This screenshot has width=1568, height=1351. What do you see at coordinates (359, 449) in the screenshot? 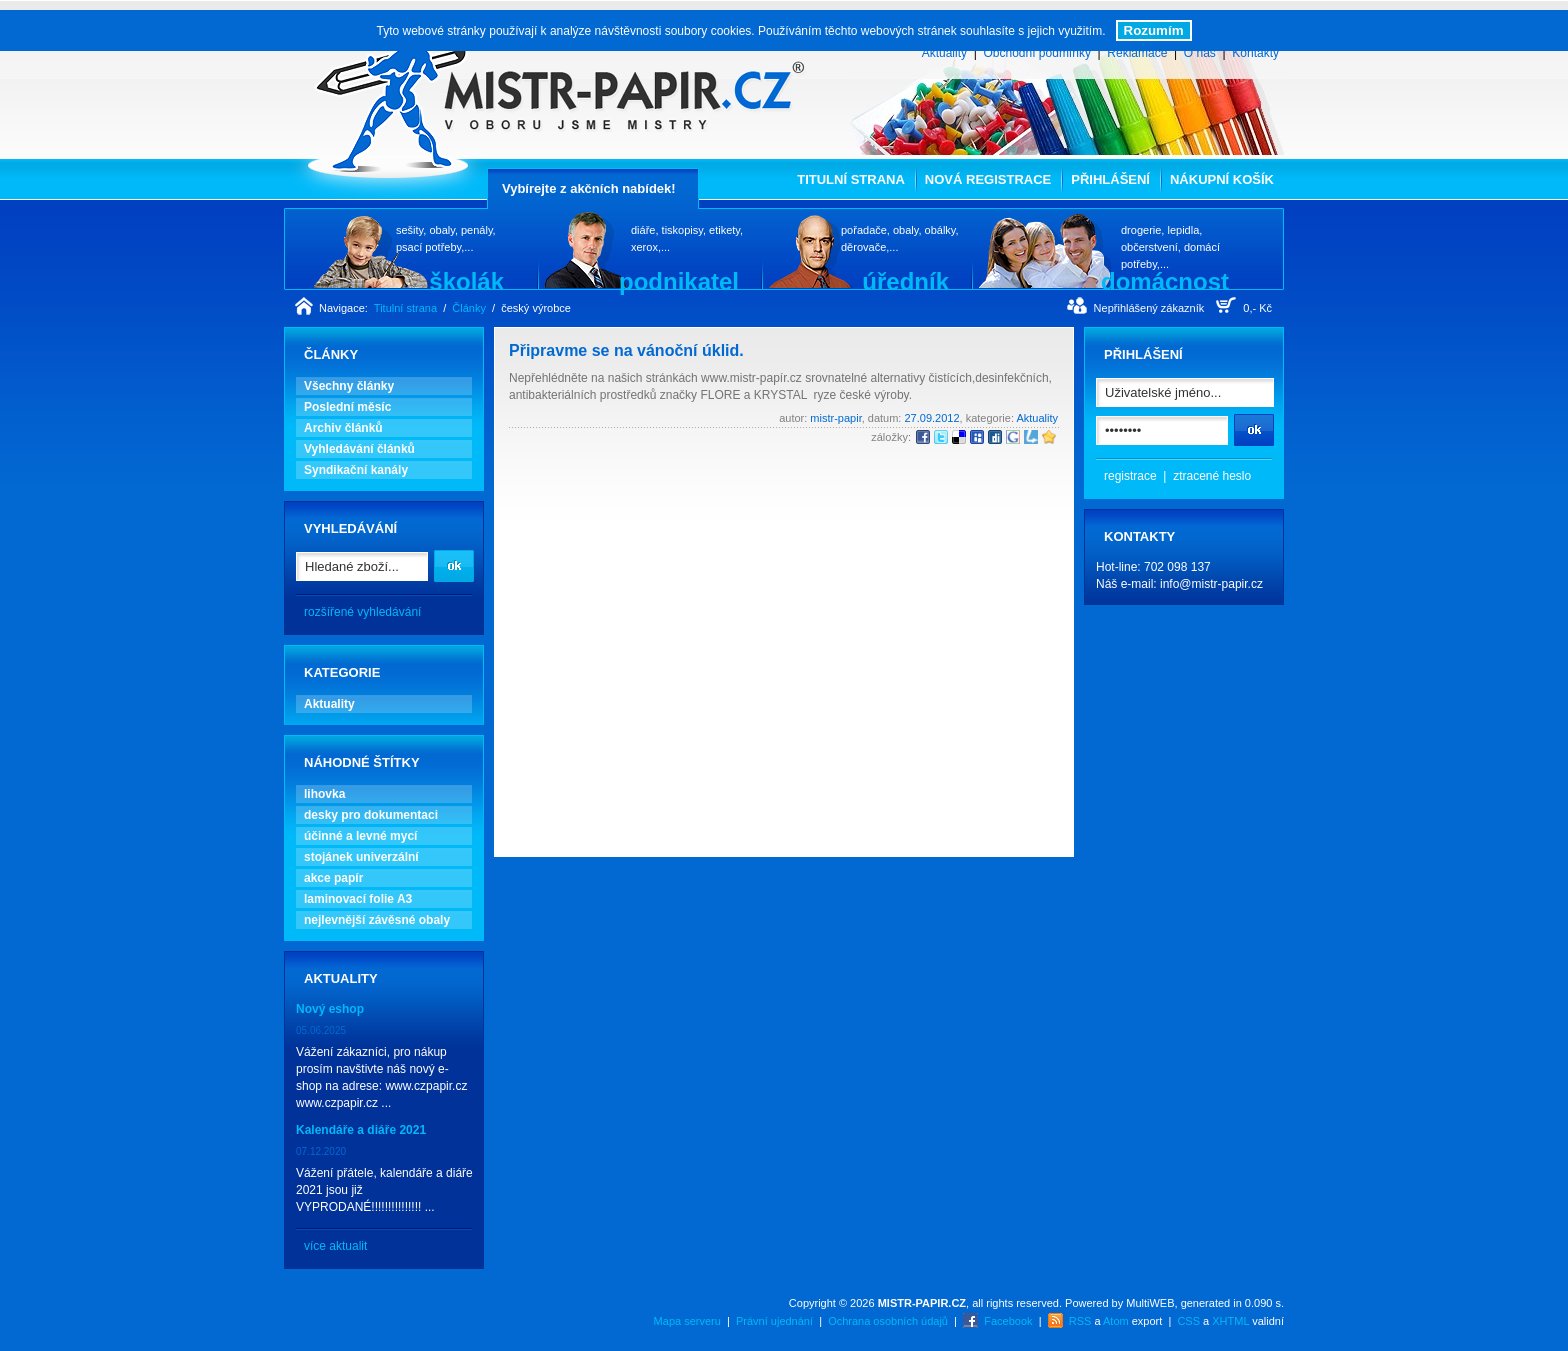
I see `Vyhledávání článků` at bounding box center [359, 449].